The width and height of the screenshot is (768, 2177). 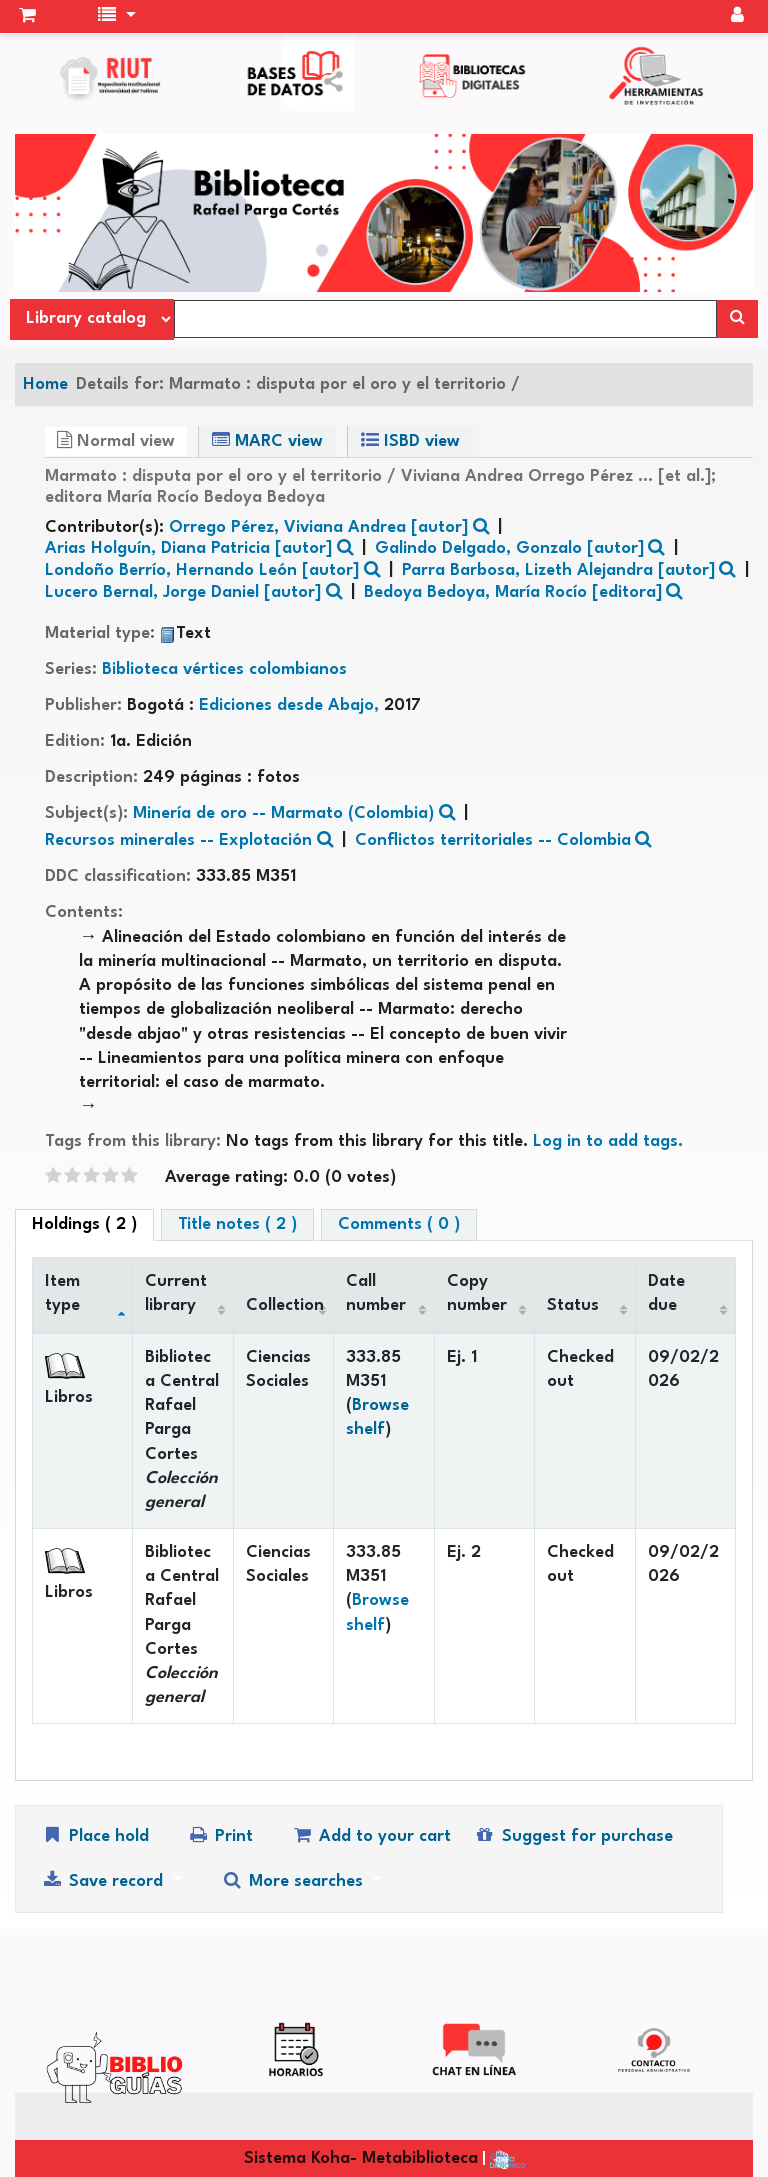 What do you see at coordinates (283, 813) in the screenshot?
I see `Minería de oro -- Marmato (Colombia)` at bounding box center [283, 813].